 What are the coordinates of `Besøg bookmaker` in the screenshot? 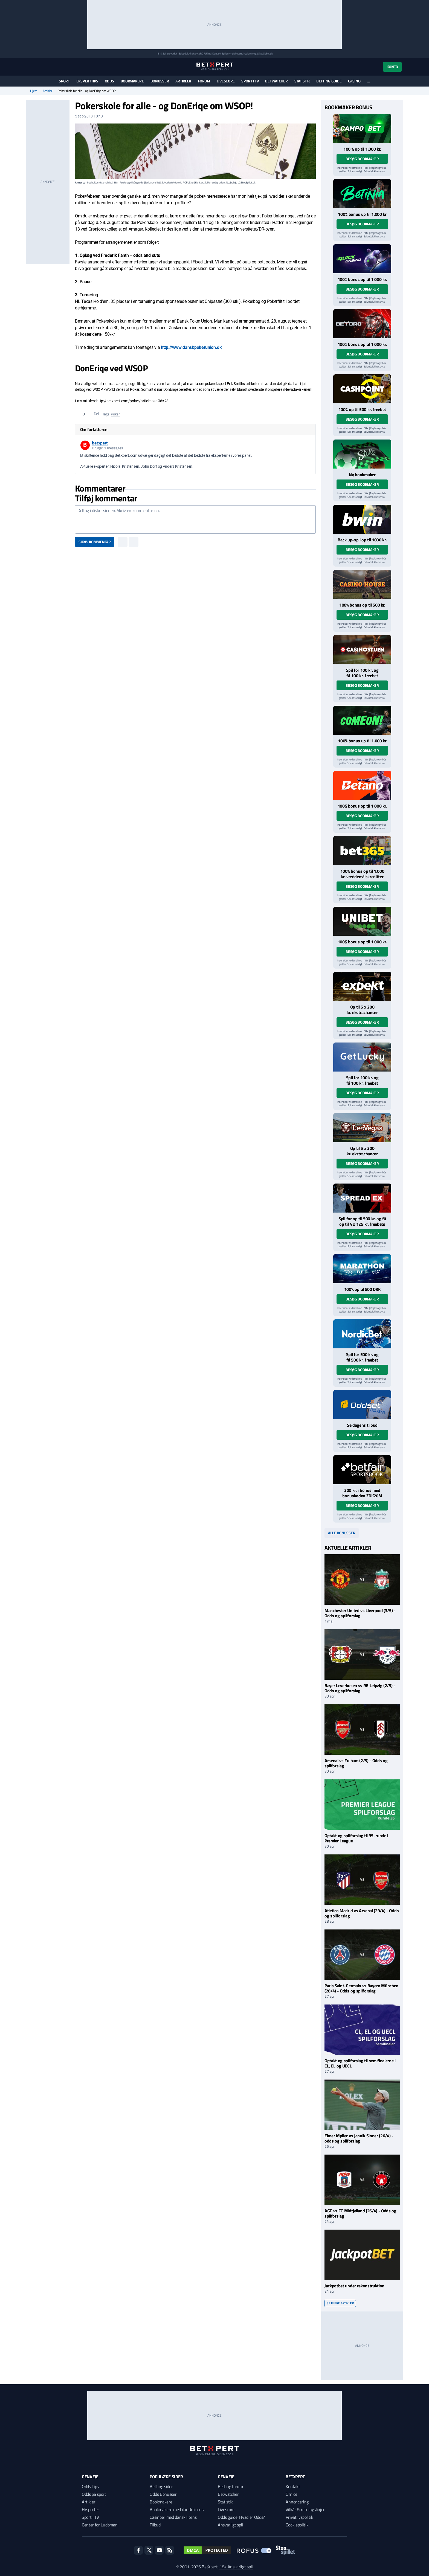 It's located at (362, 159).